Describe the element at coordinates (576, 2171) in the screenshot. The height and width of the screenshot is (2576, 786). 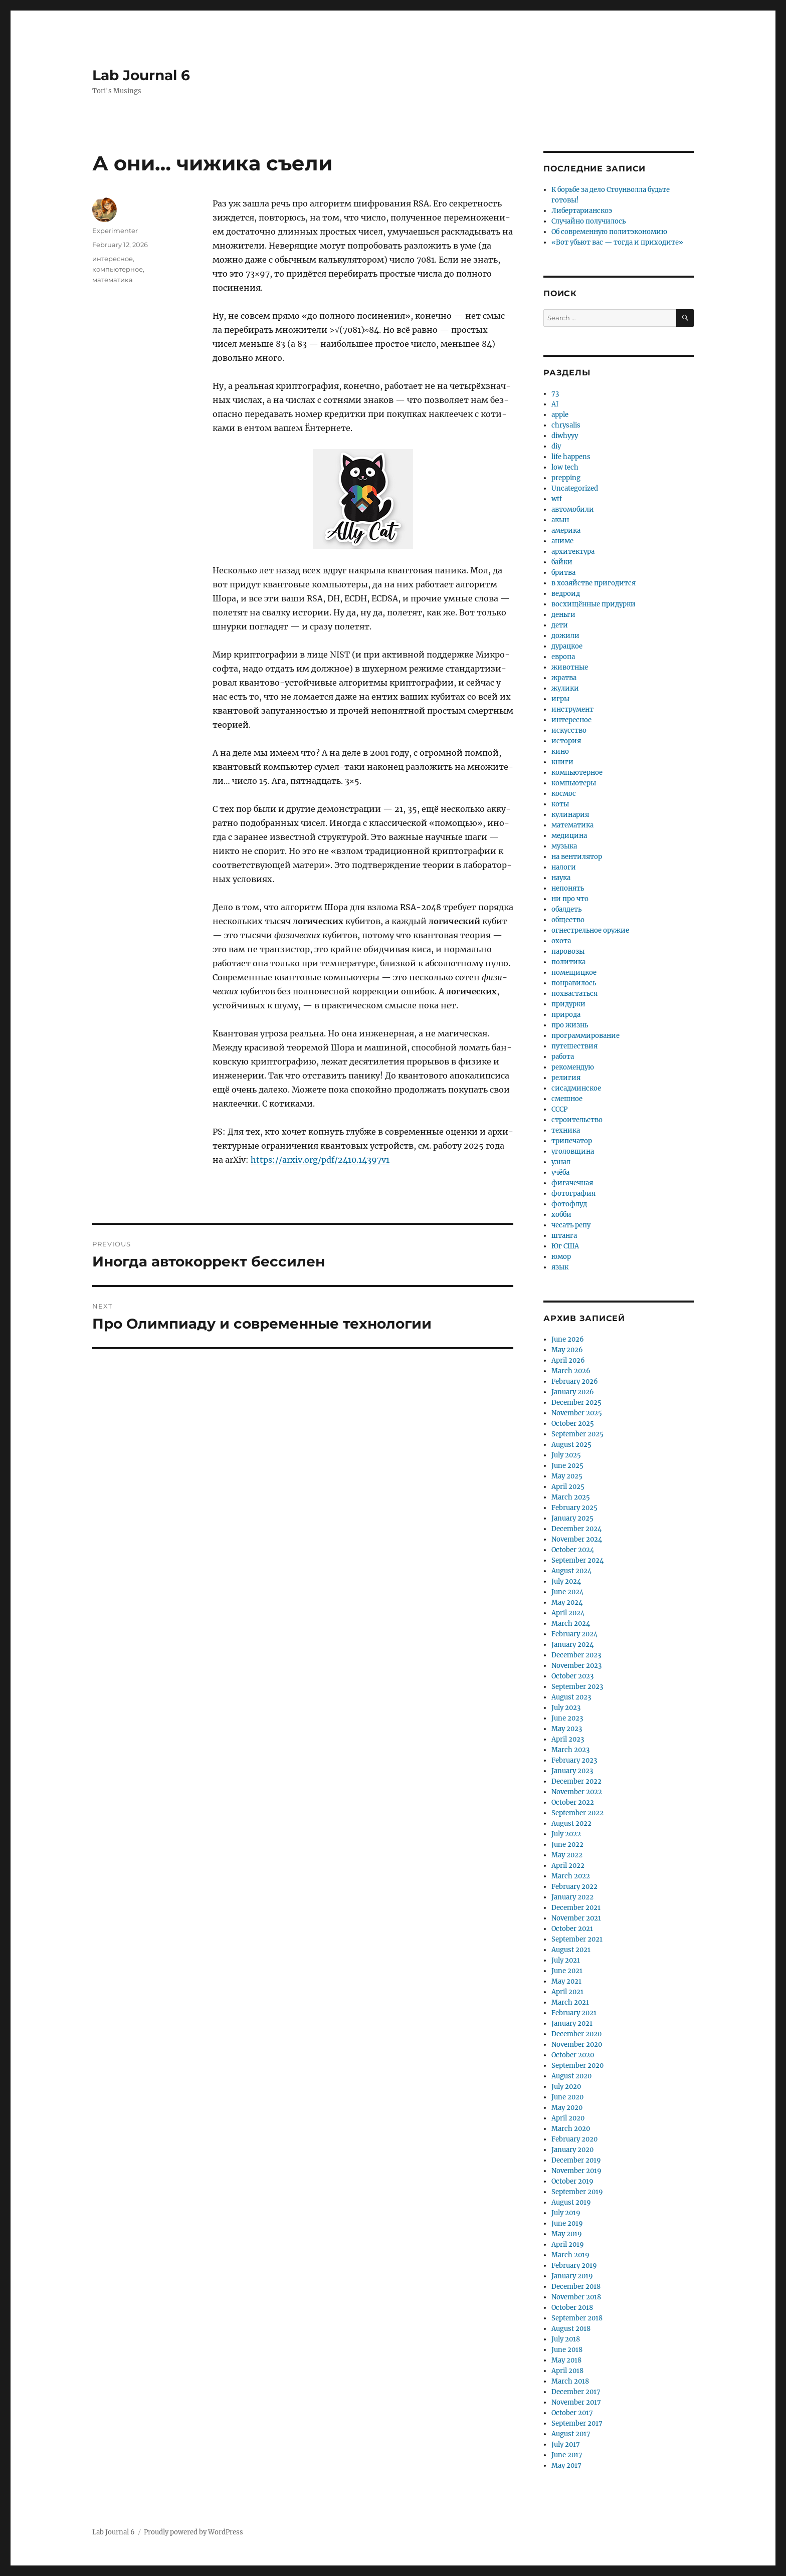
I see `November 2019` at that location.